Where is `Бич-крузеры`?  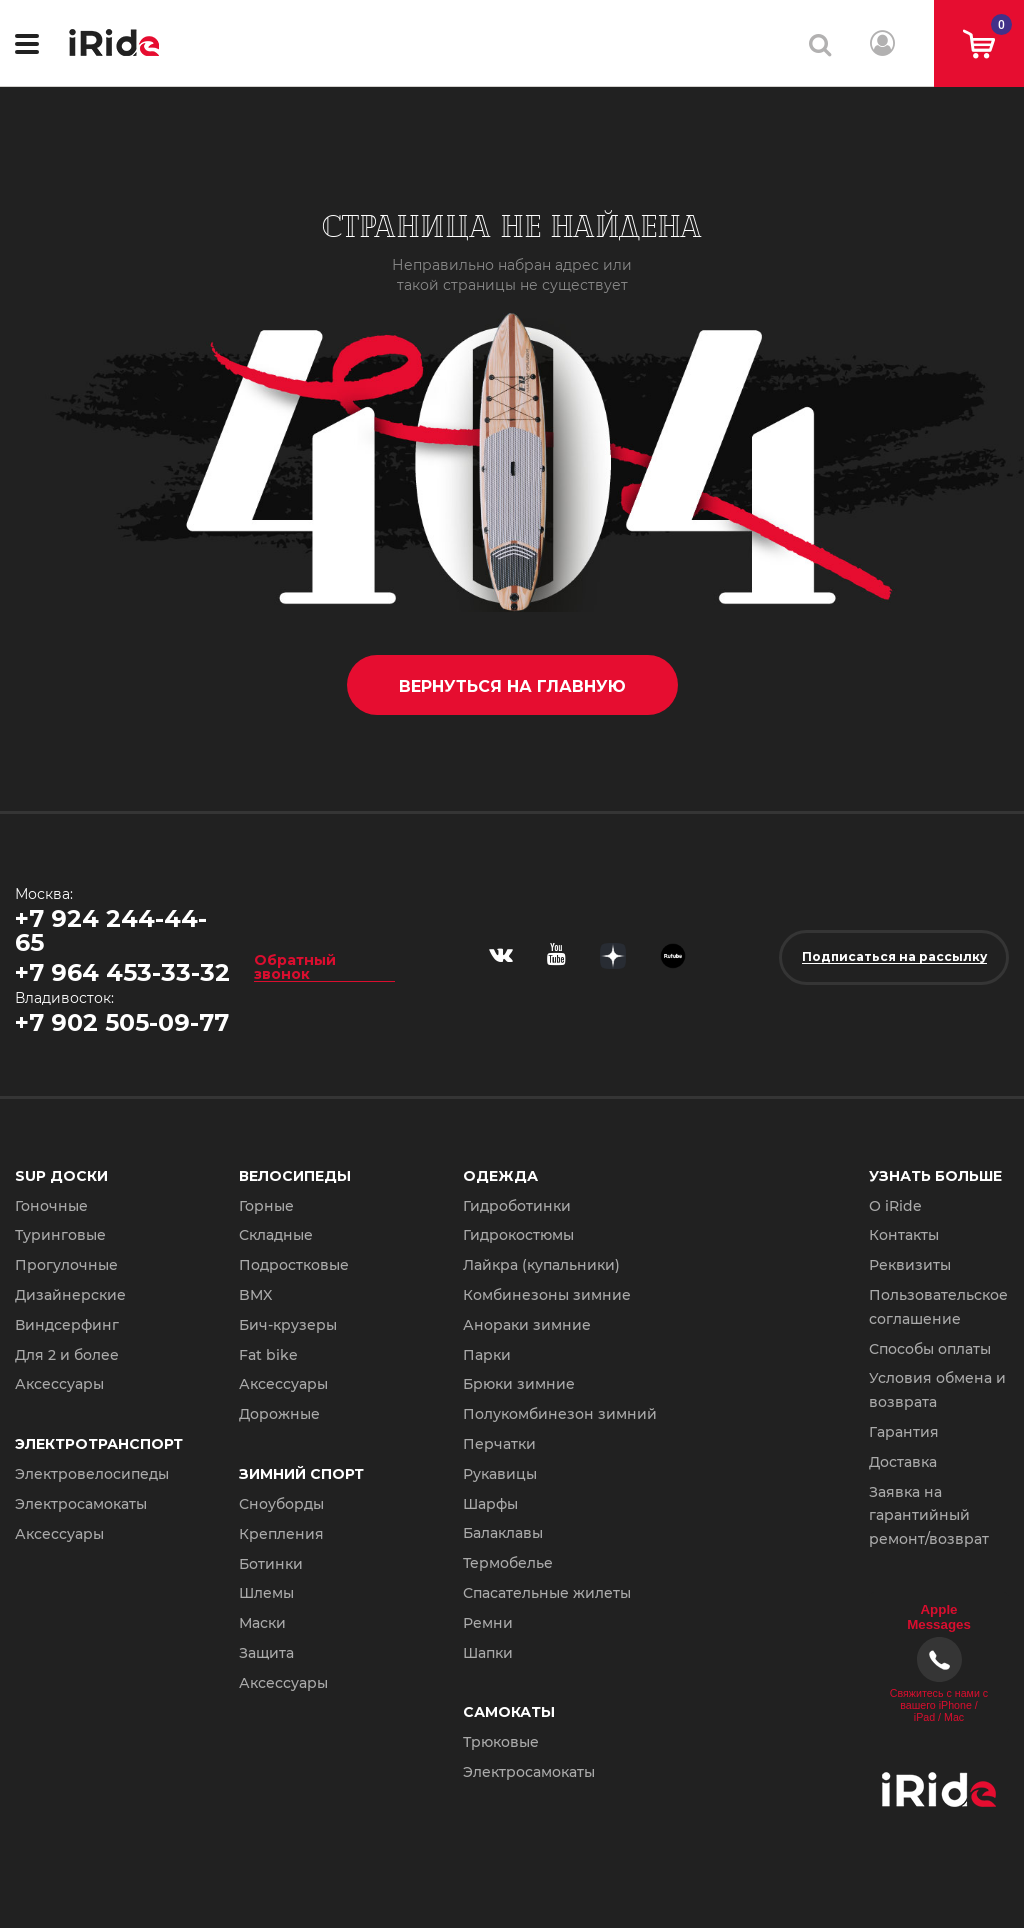
Бич-крузеры is located at coordinates (288, 1325).